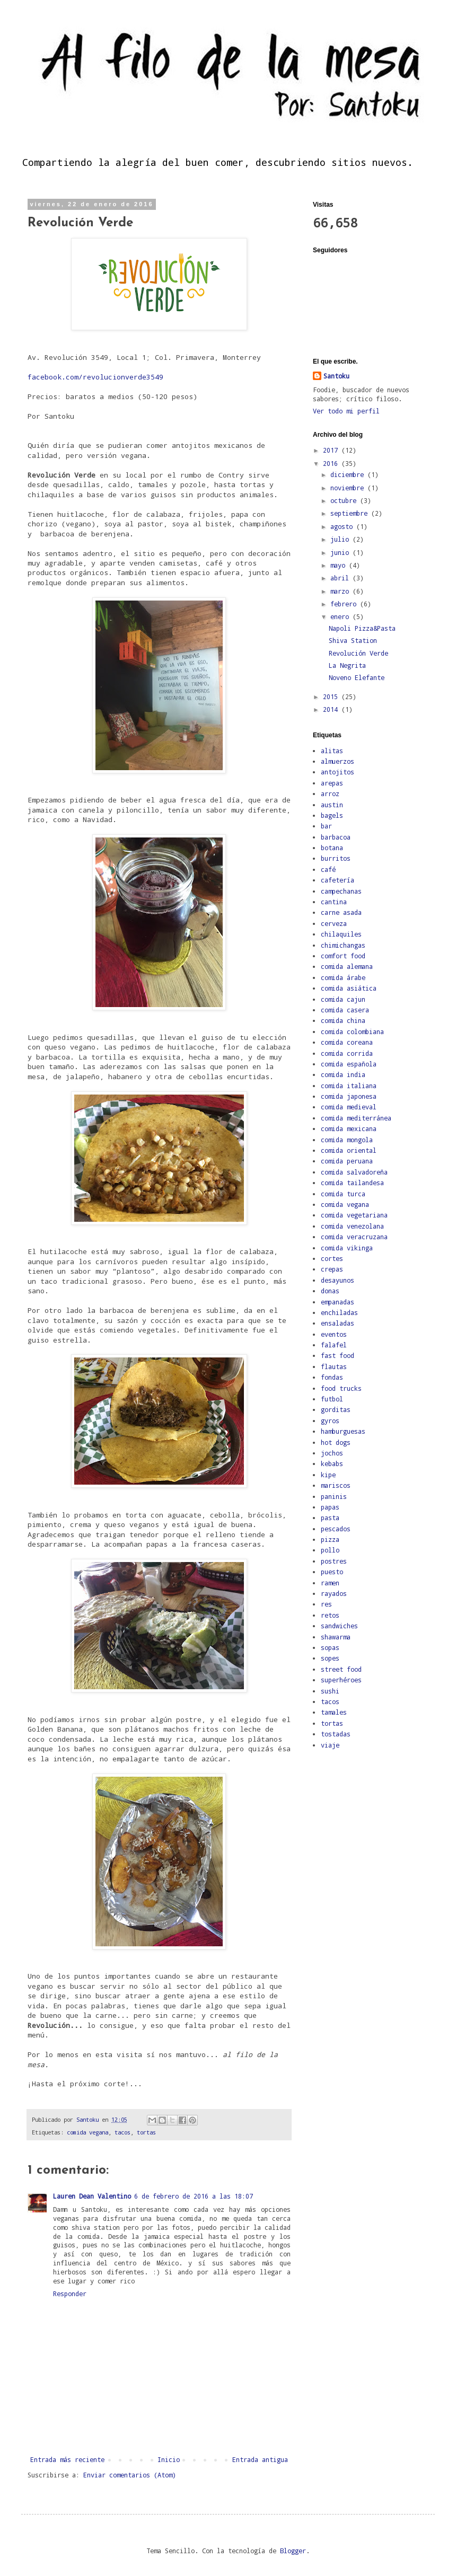 This screenshot has width=456, height=2576. What do you see at coordinates (337, 761) in the screenshot?
I see `almuerzos` at bounding box center [337, 761].